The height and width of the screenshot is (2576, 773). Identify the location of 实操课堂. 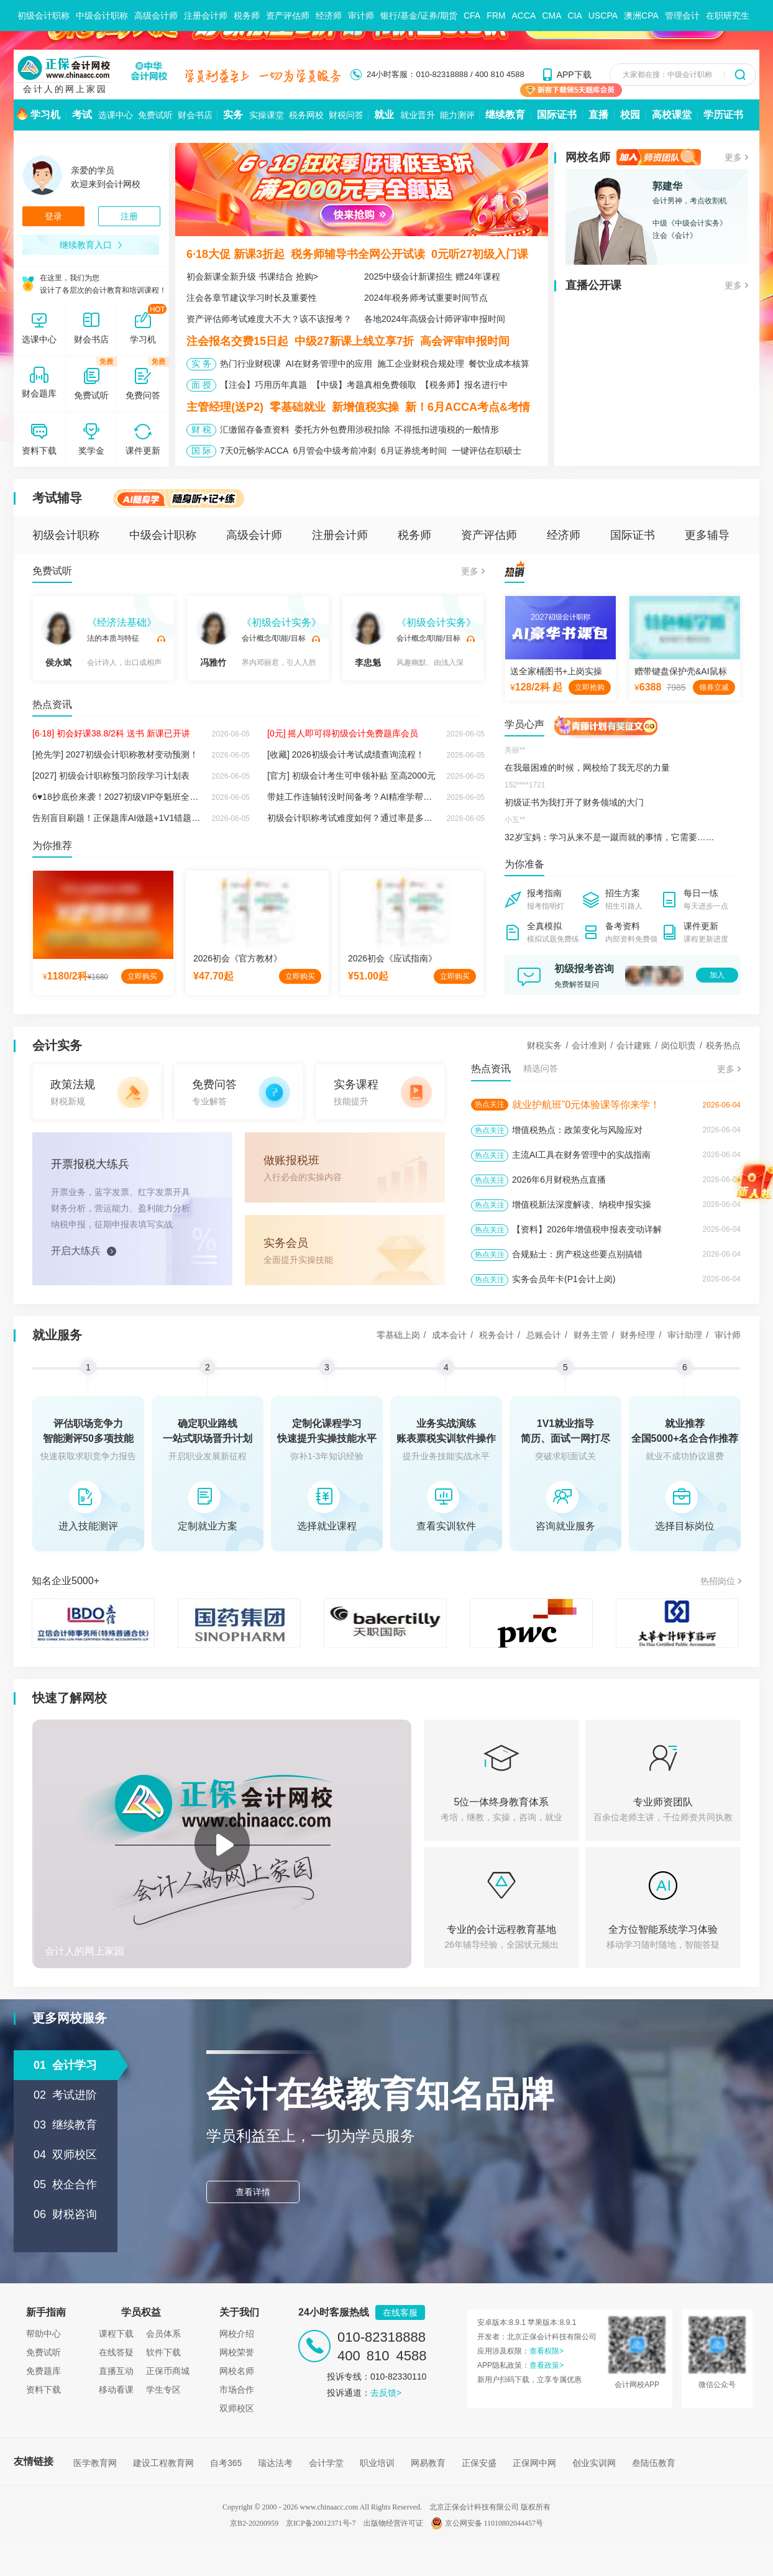
(266, 115).